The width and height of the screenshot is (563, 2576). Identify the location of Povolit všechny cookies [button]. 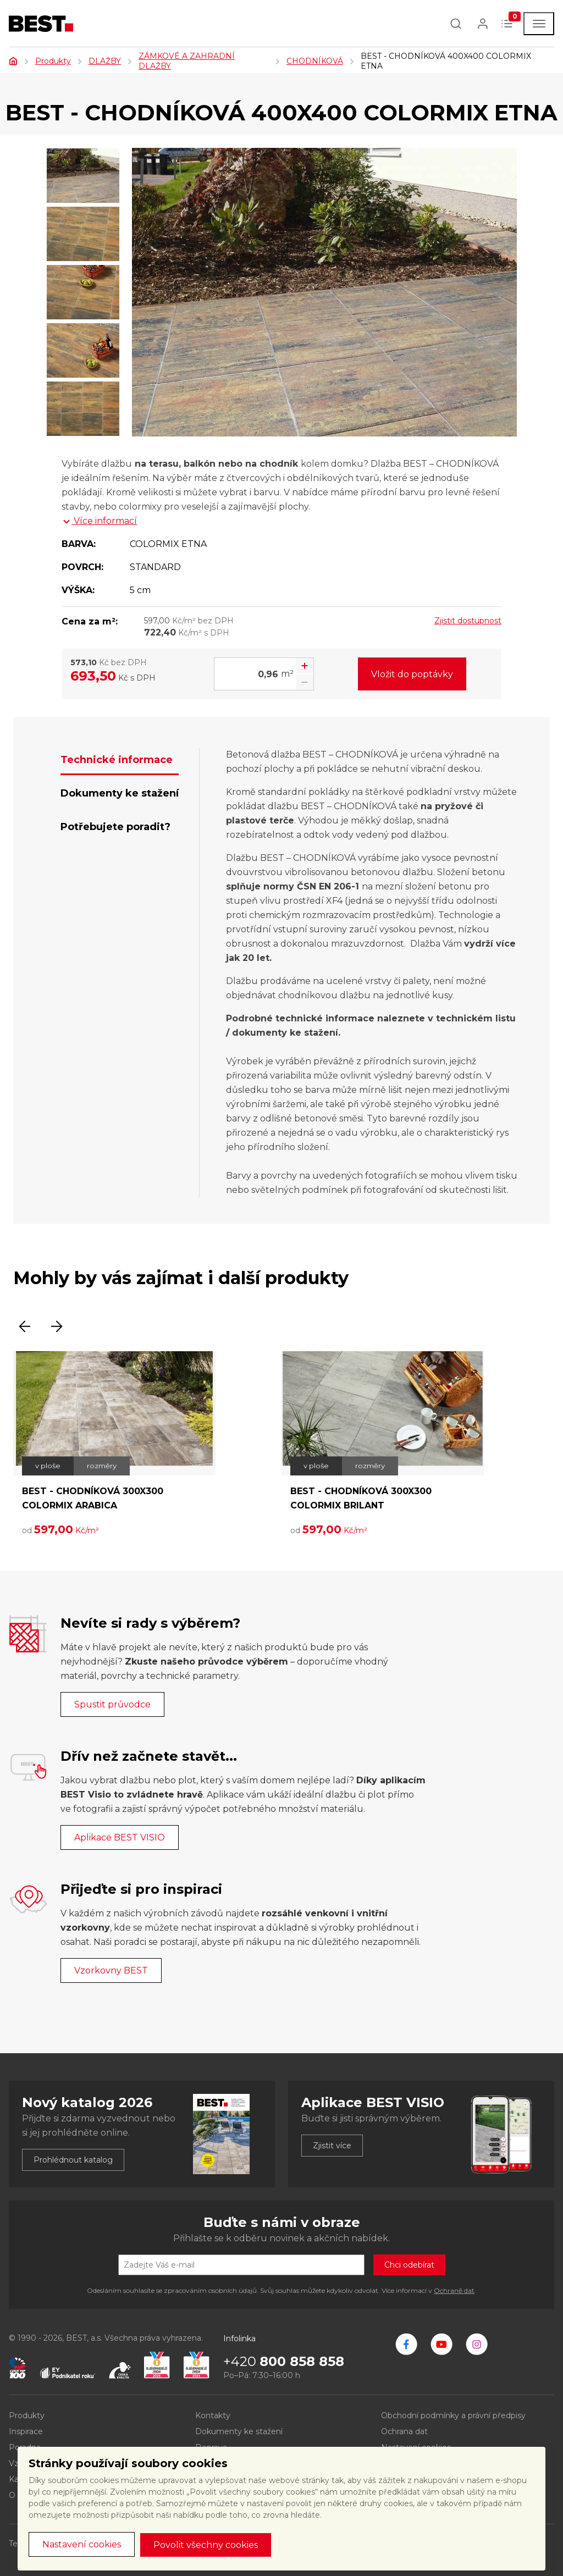
(205, 2545).